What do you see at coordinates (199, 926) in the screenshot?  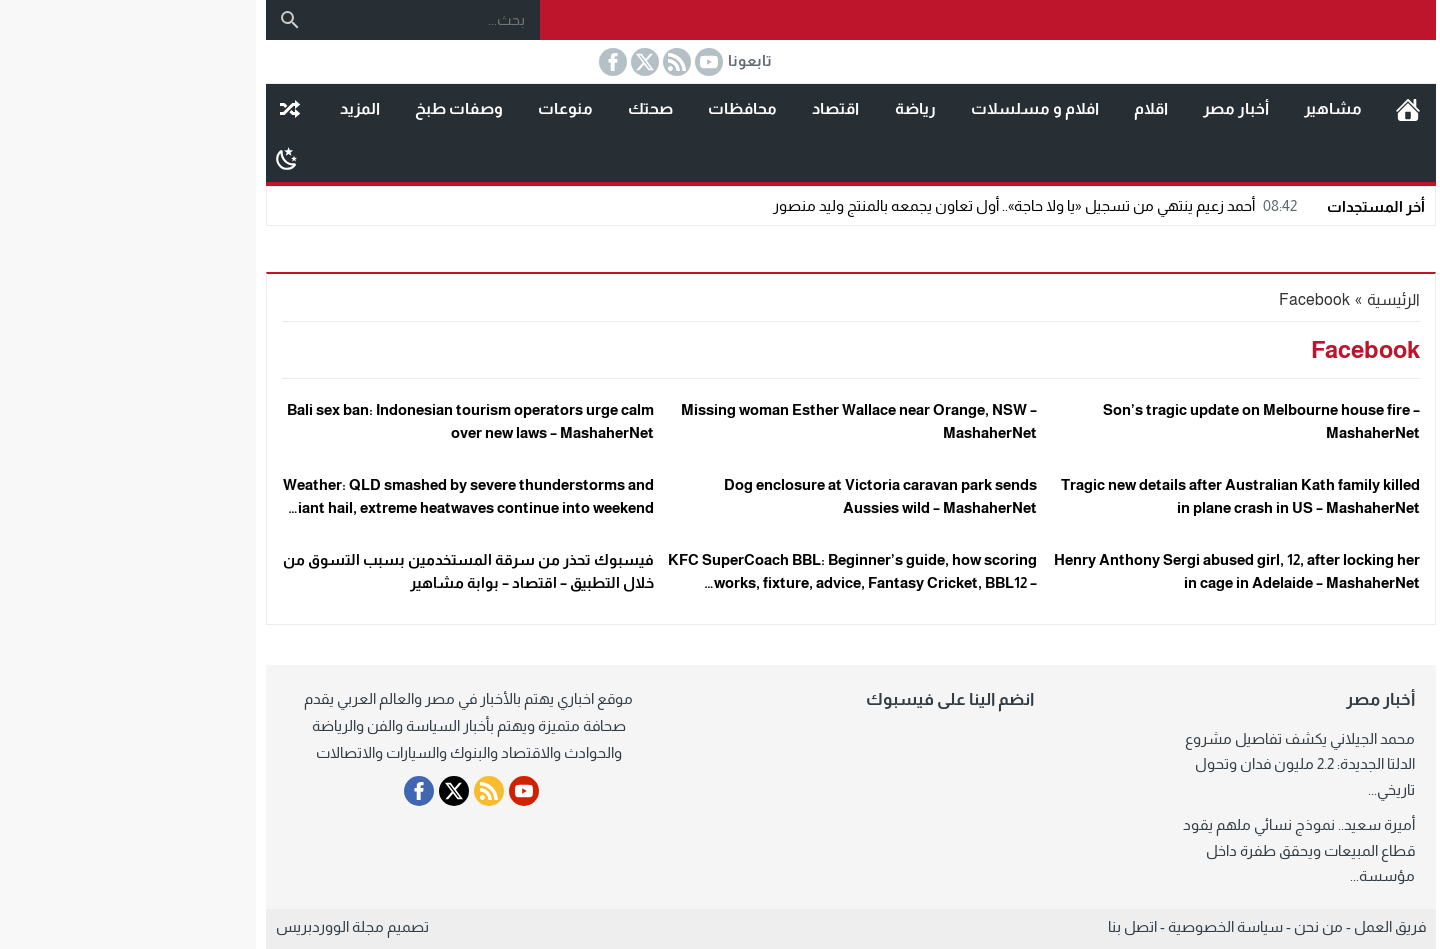 I see `مجلة الووردبريس` at bounding box center [199, 926].